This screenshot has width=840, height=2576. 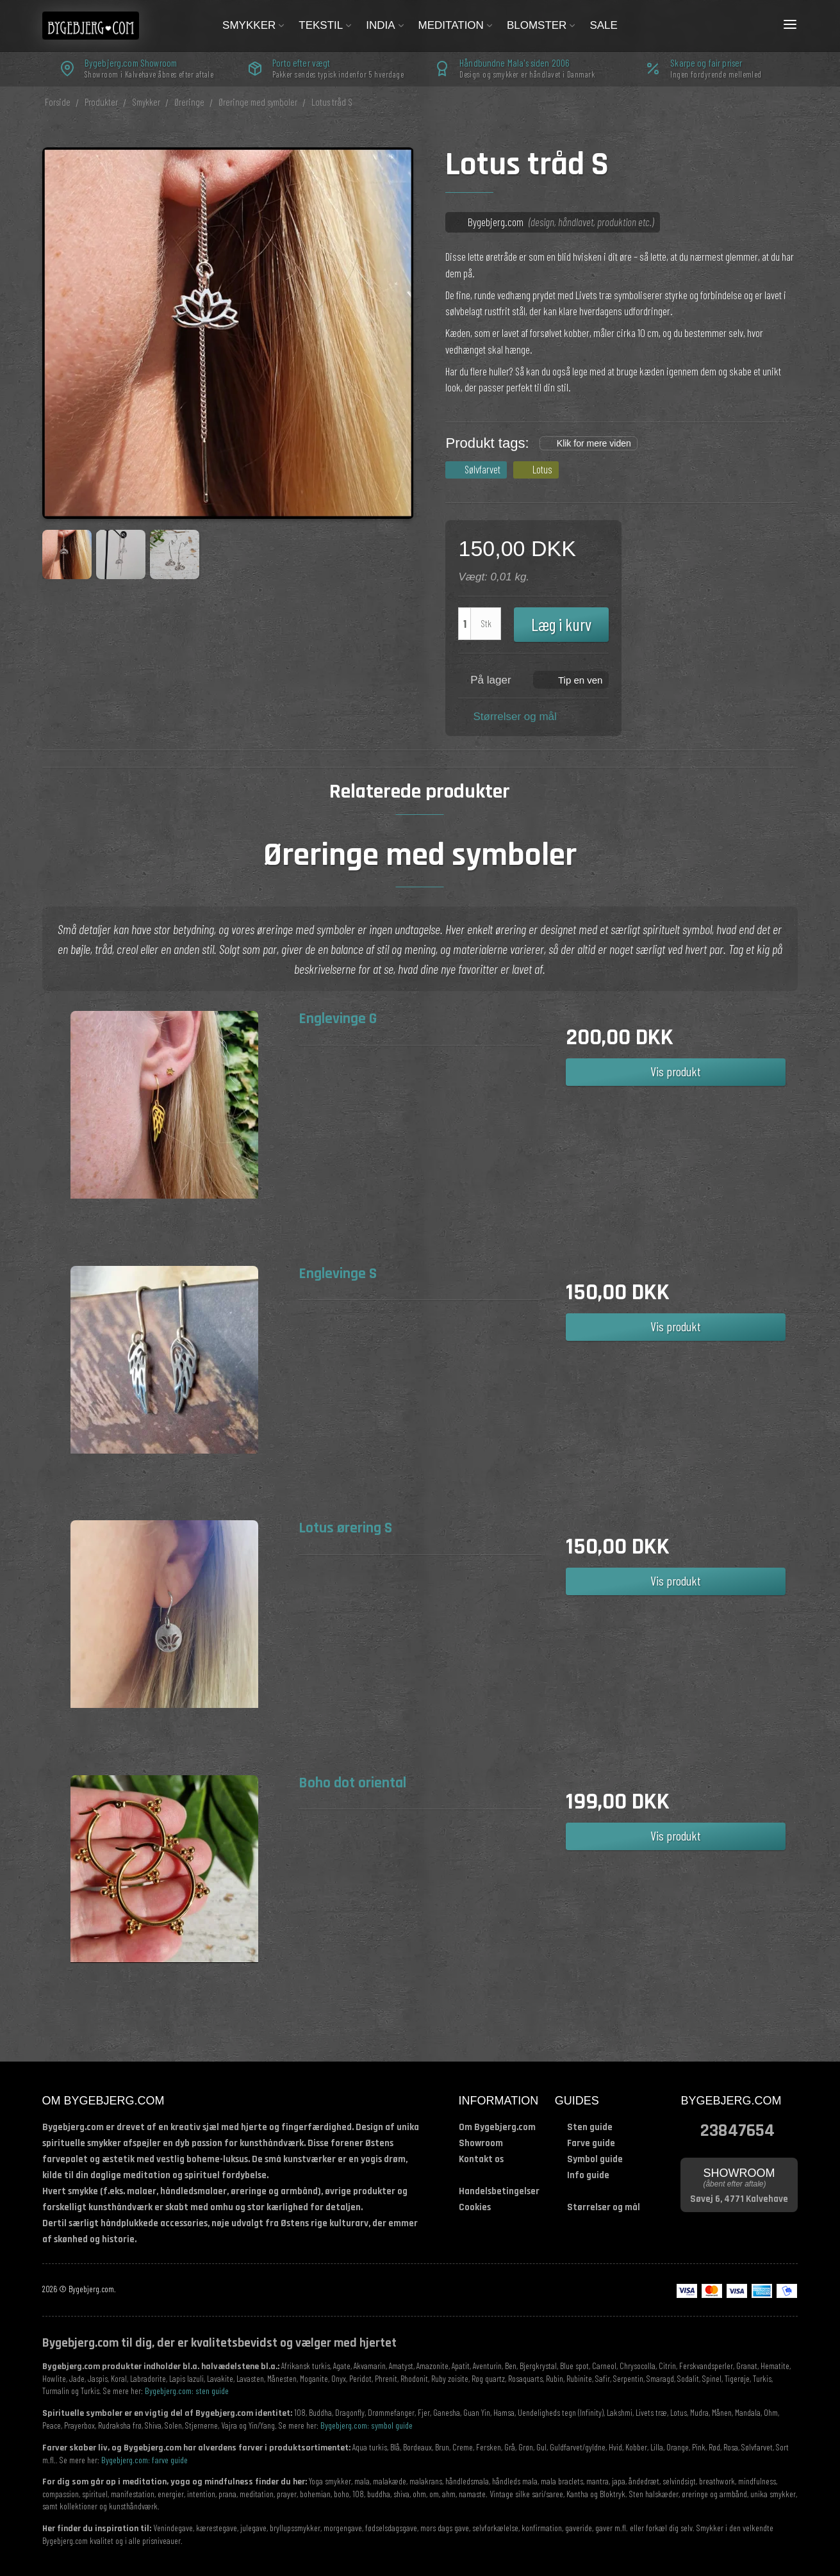 What do you see at coordinates (385, 25) in the screenshot?
I see `India` at bounding box center [385, 25].